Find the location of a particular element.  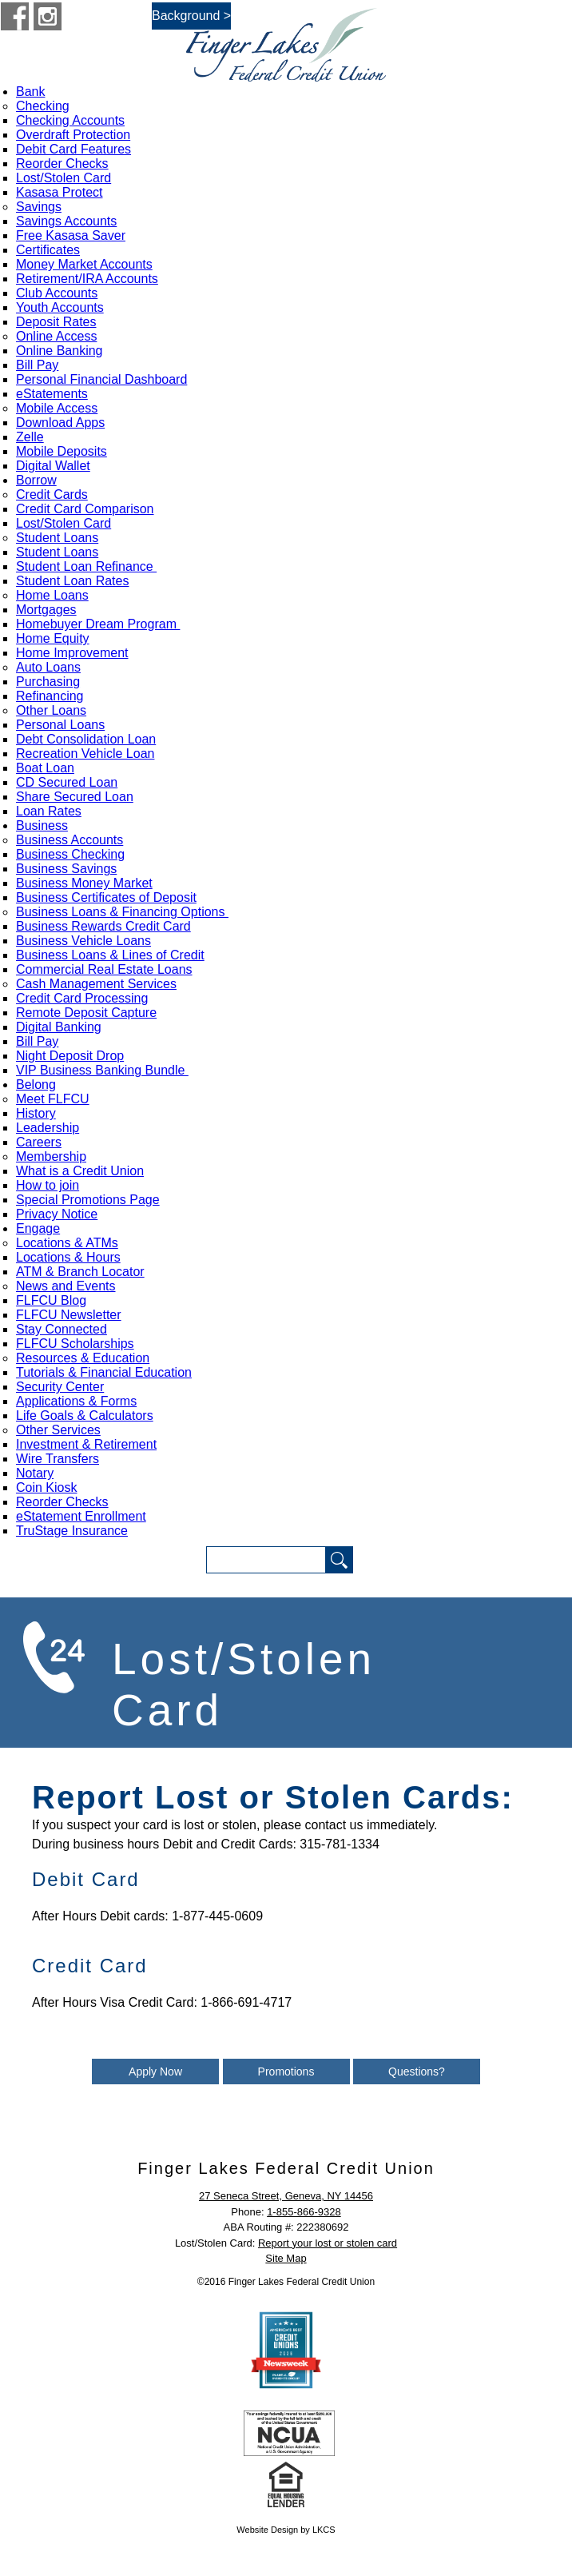

Special Promotions Page is located at coordinates (88, 1199).